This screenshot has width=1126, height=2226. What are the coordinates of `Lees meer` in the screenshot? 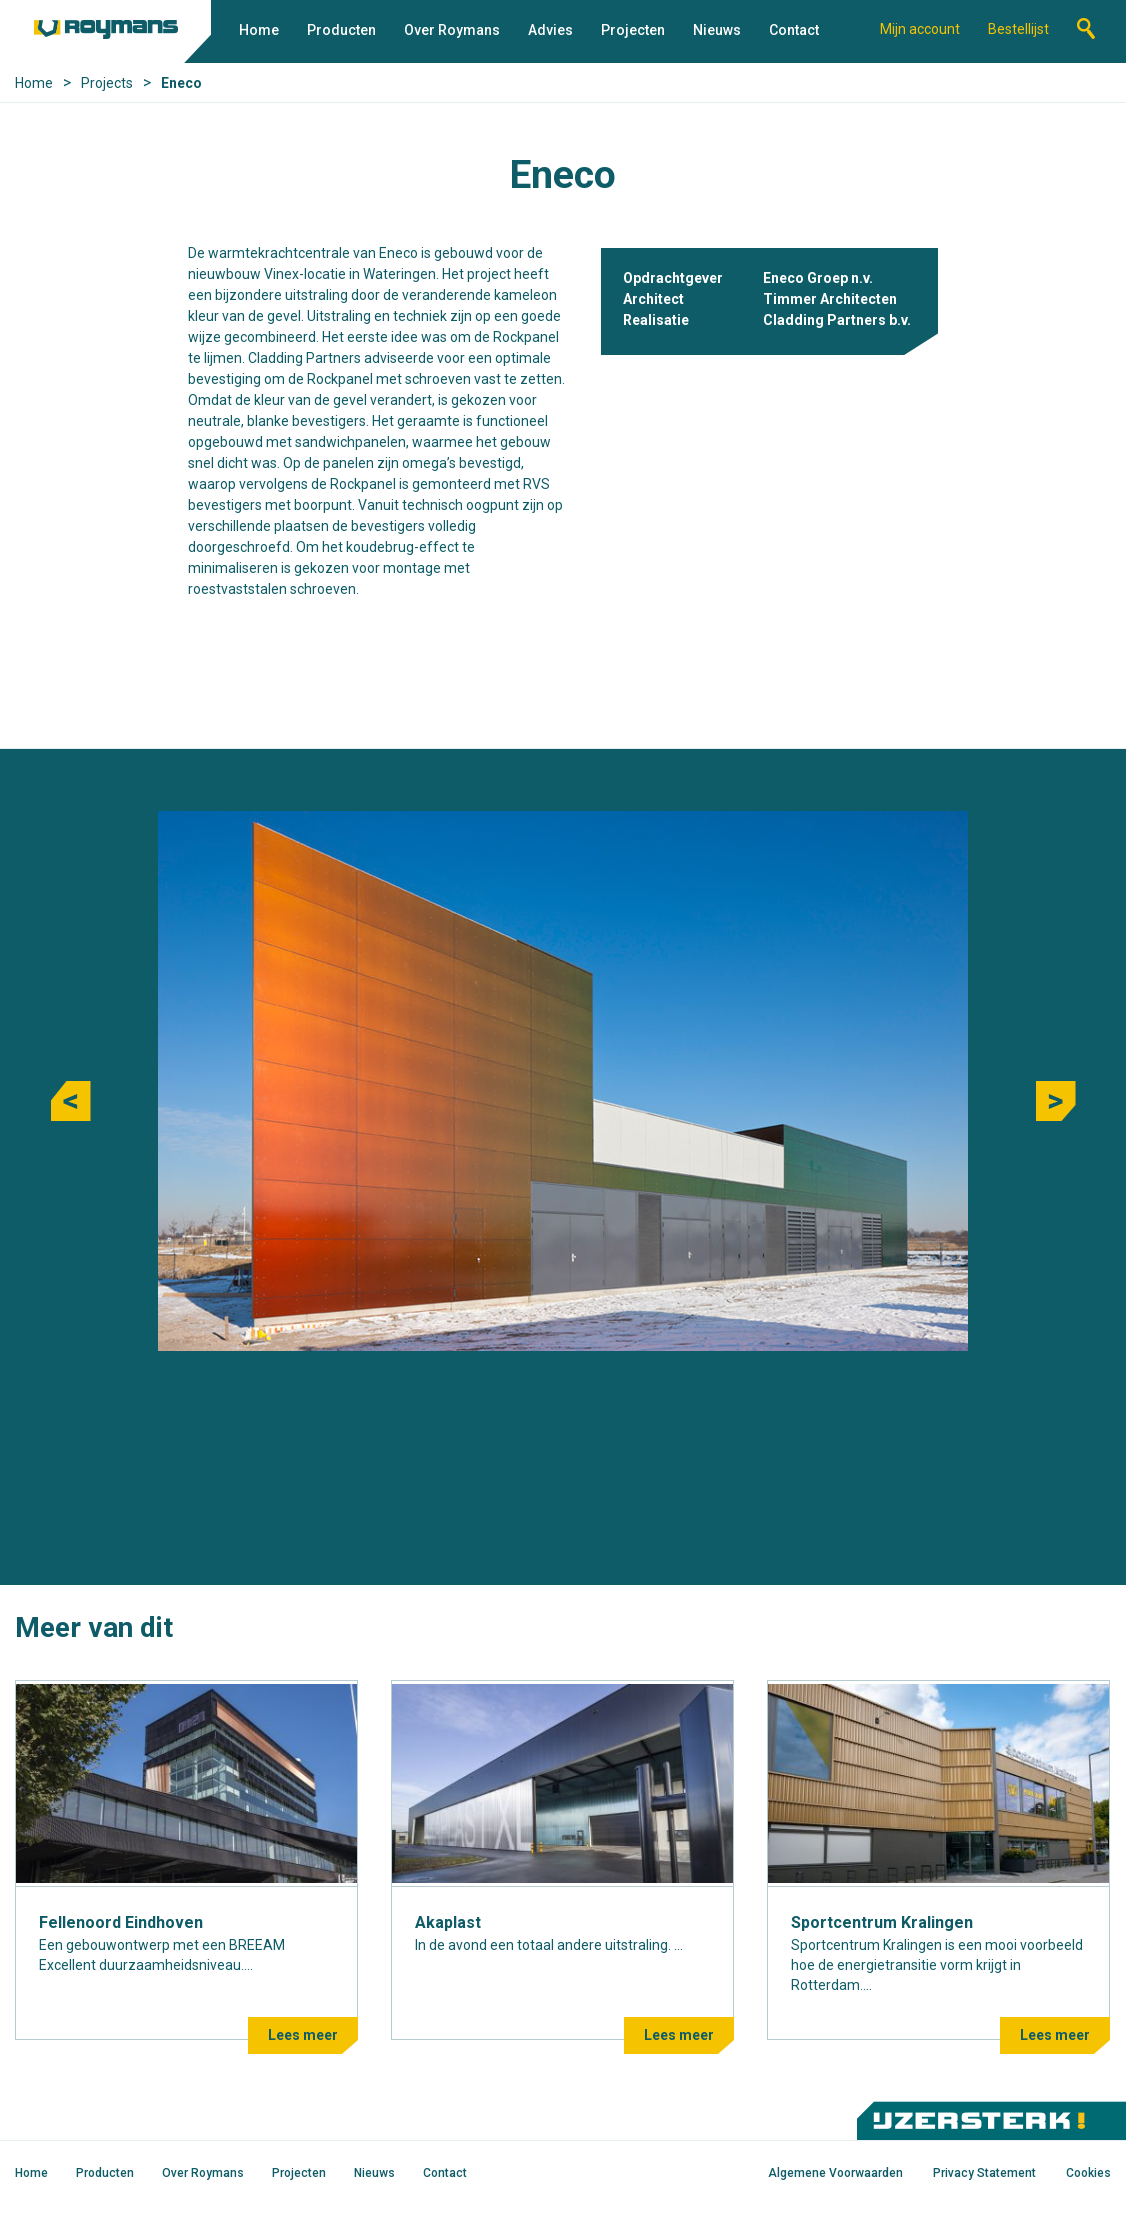 It's located at (303, 2035).